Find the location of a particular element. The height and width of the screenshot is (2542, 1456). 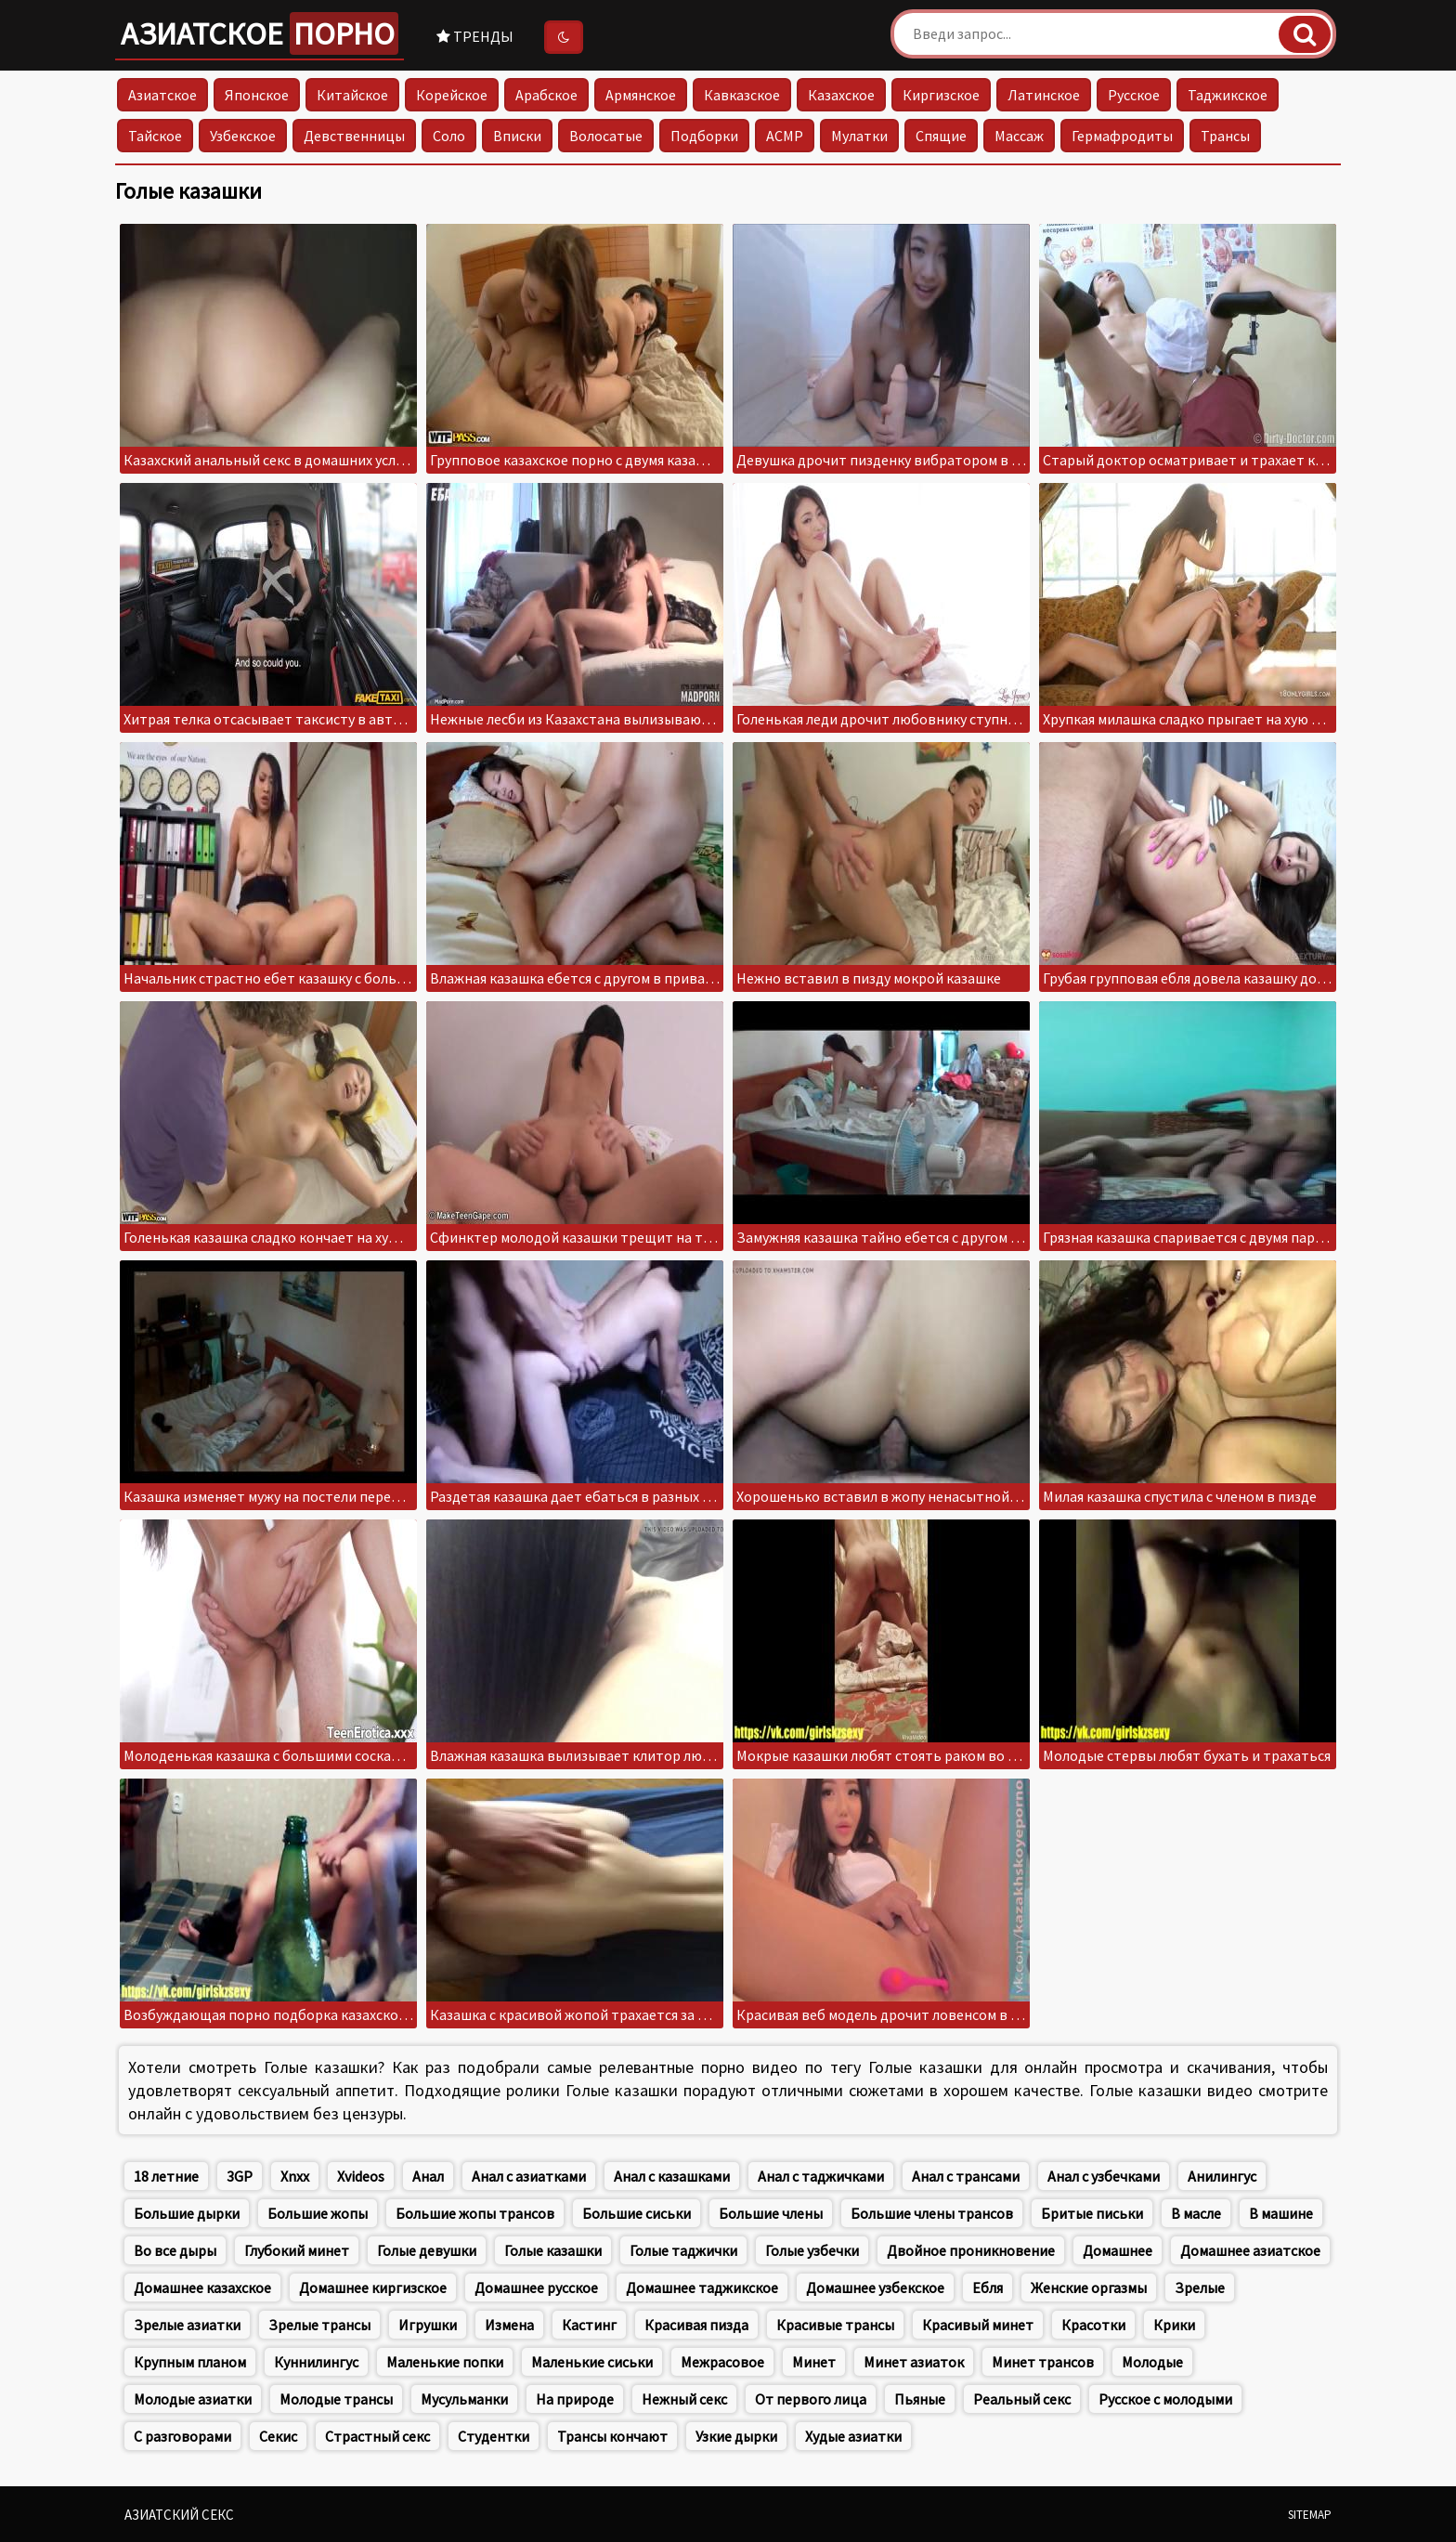

Домашнее казахское is located at coordinates (202, 2287).